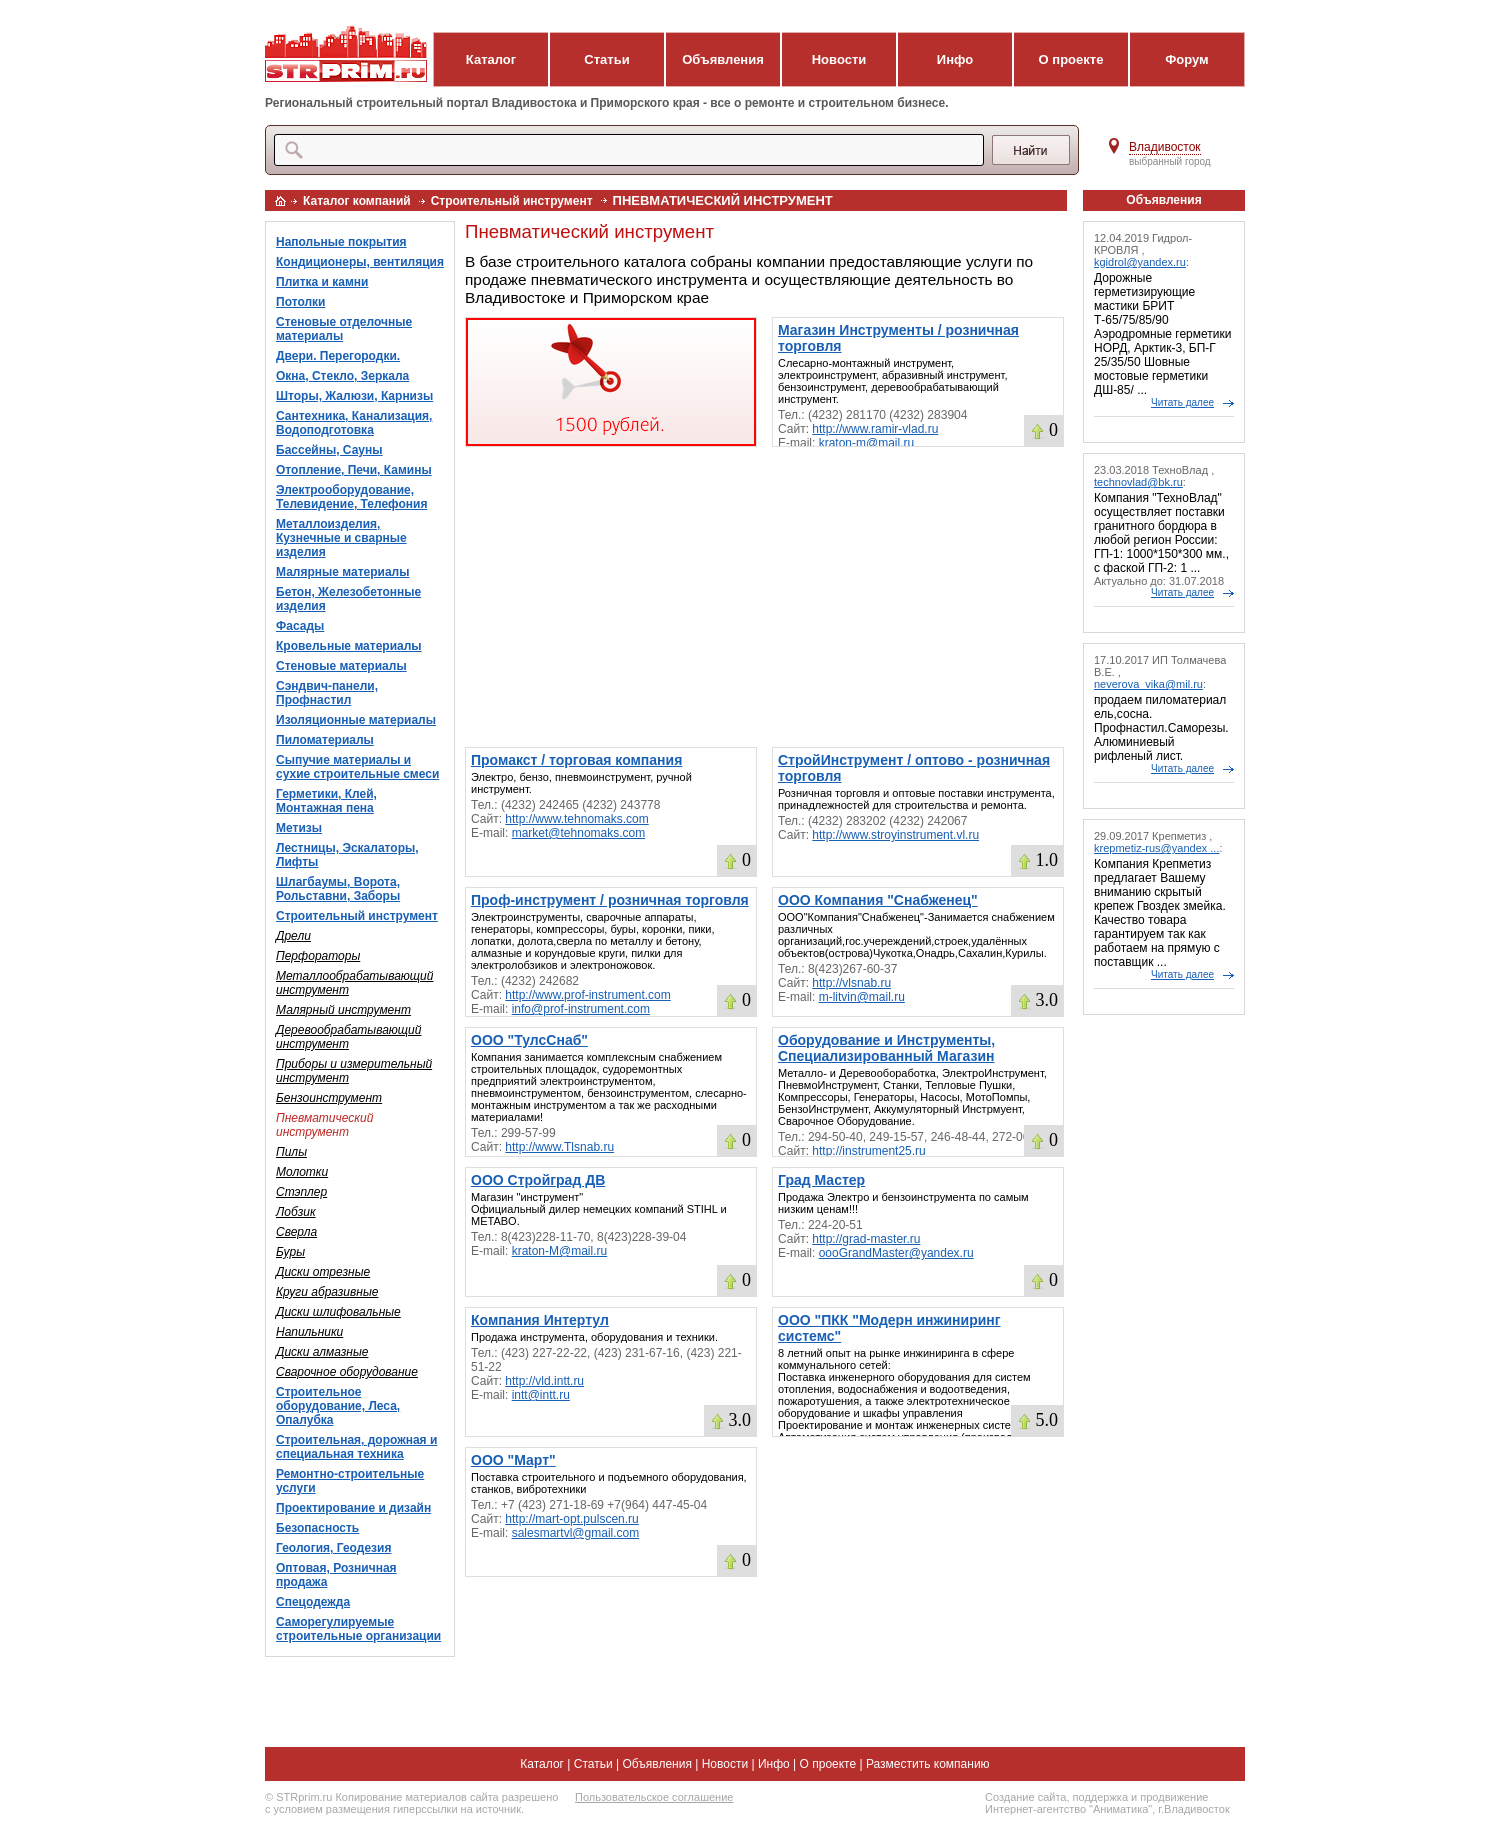  I want to click on m-litvin@mail.ru, so click(862, 997).